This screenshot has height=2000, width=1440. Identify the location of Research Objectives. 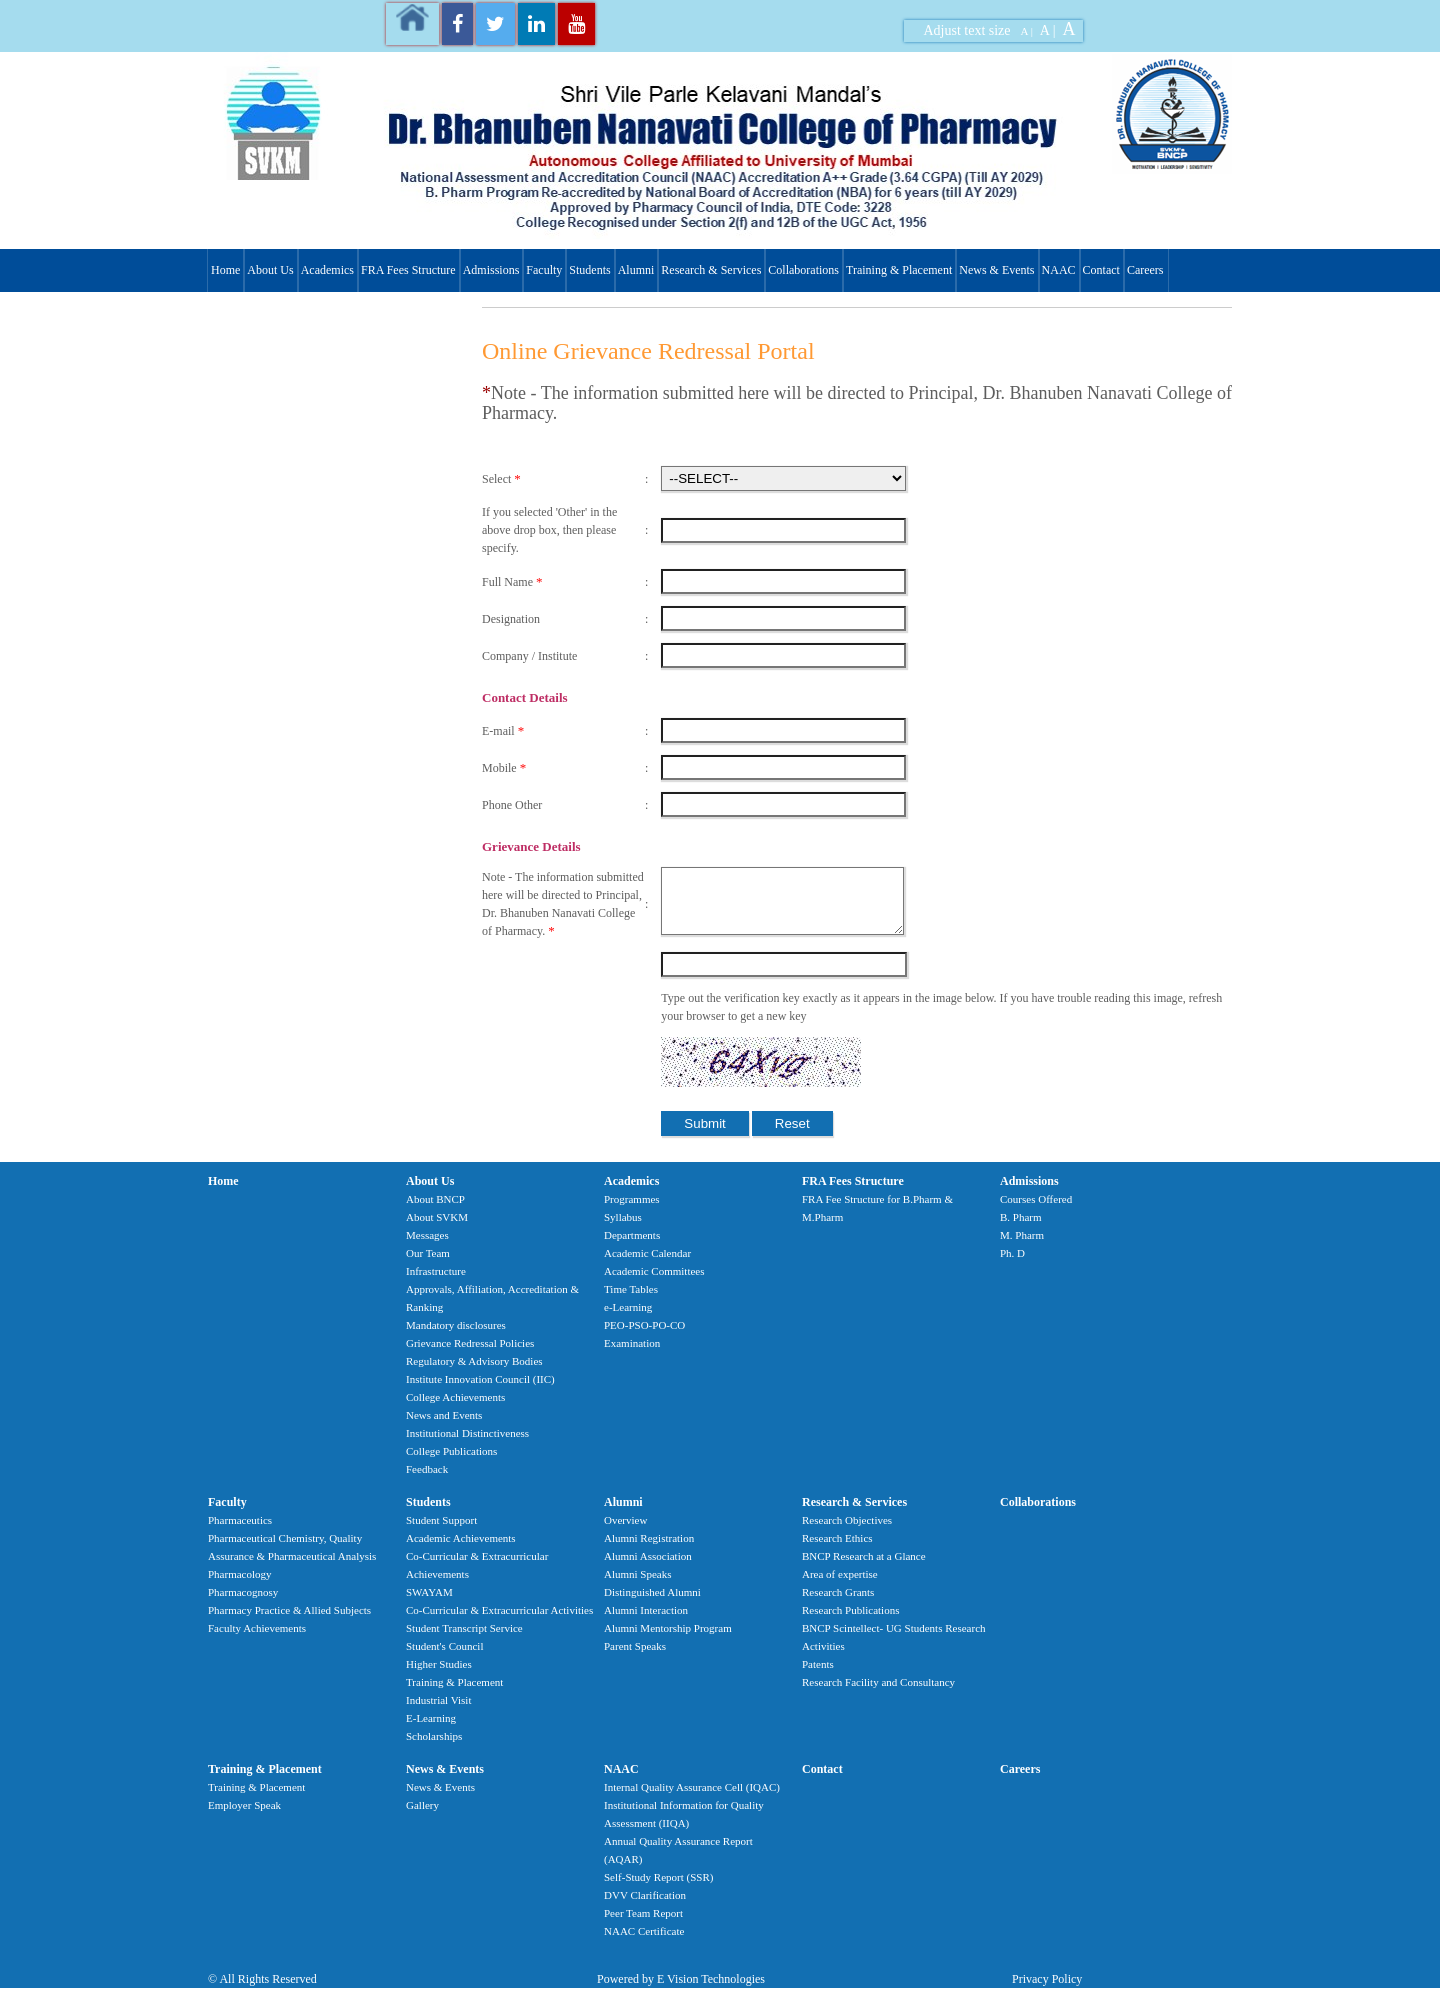
(847, 1532).